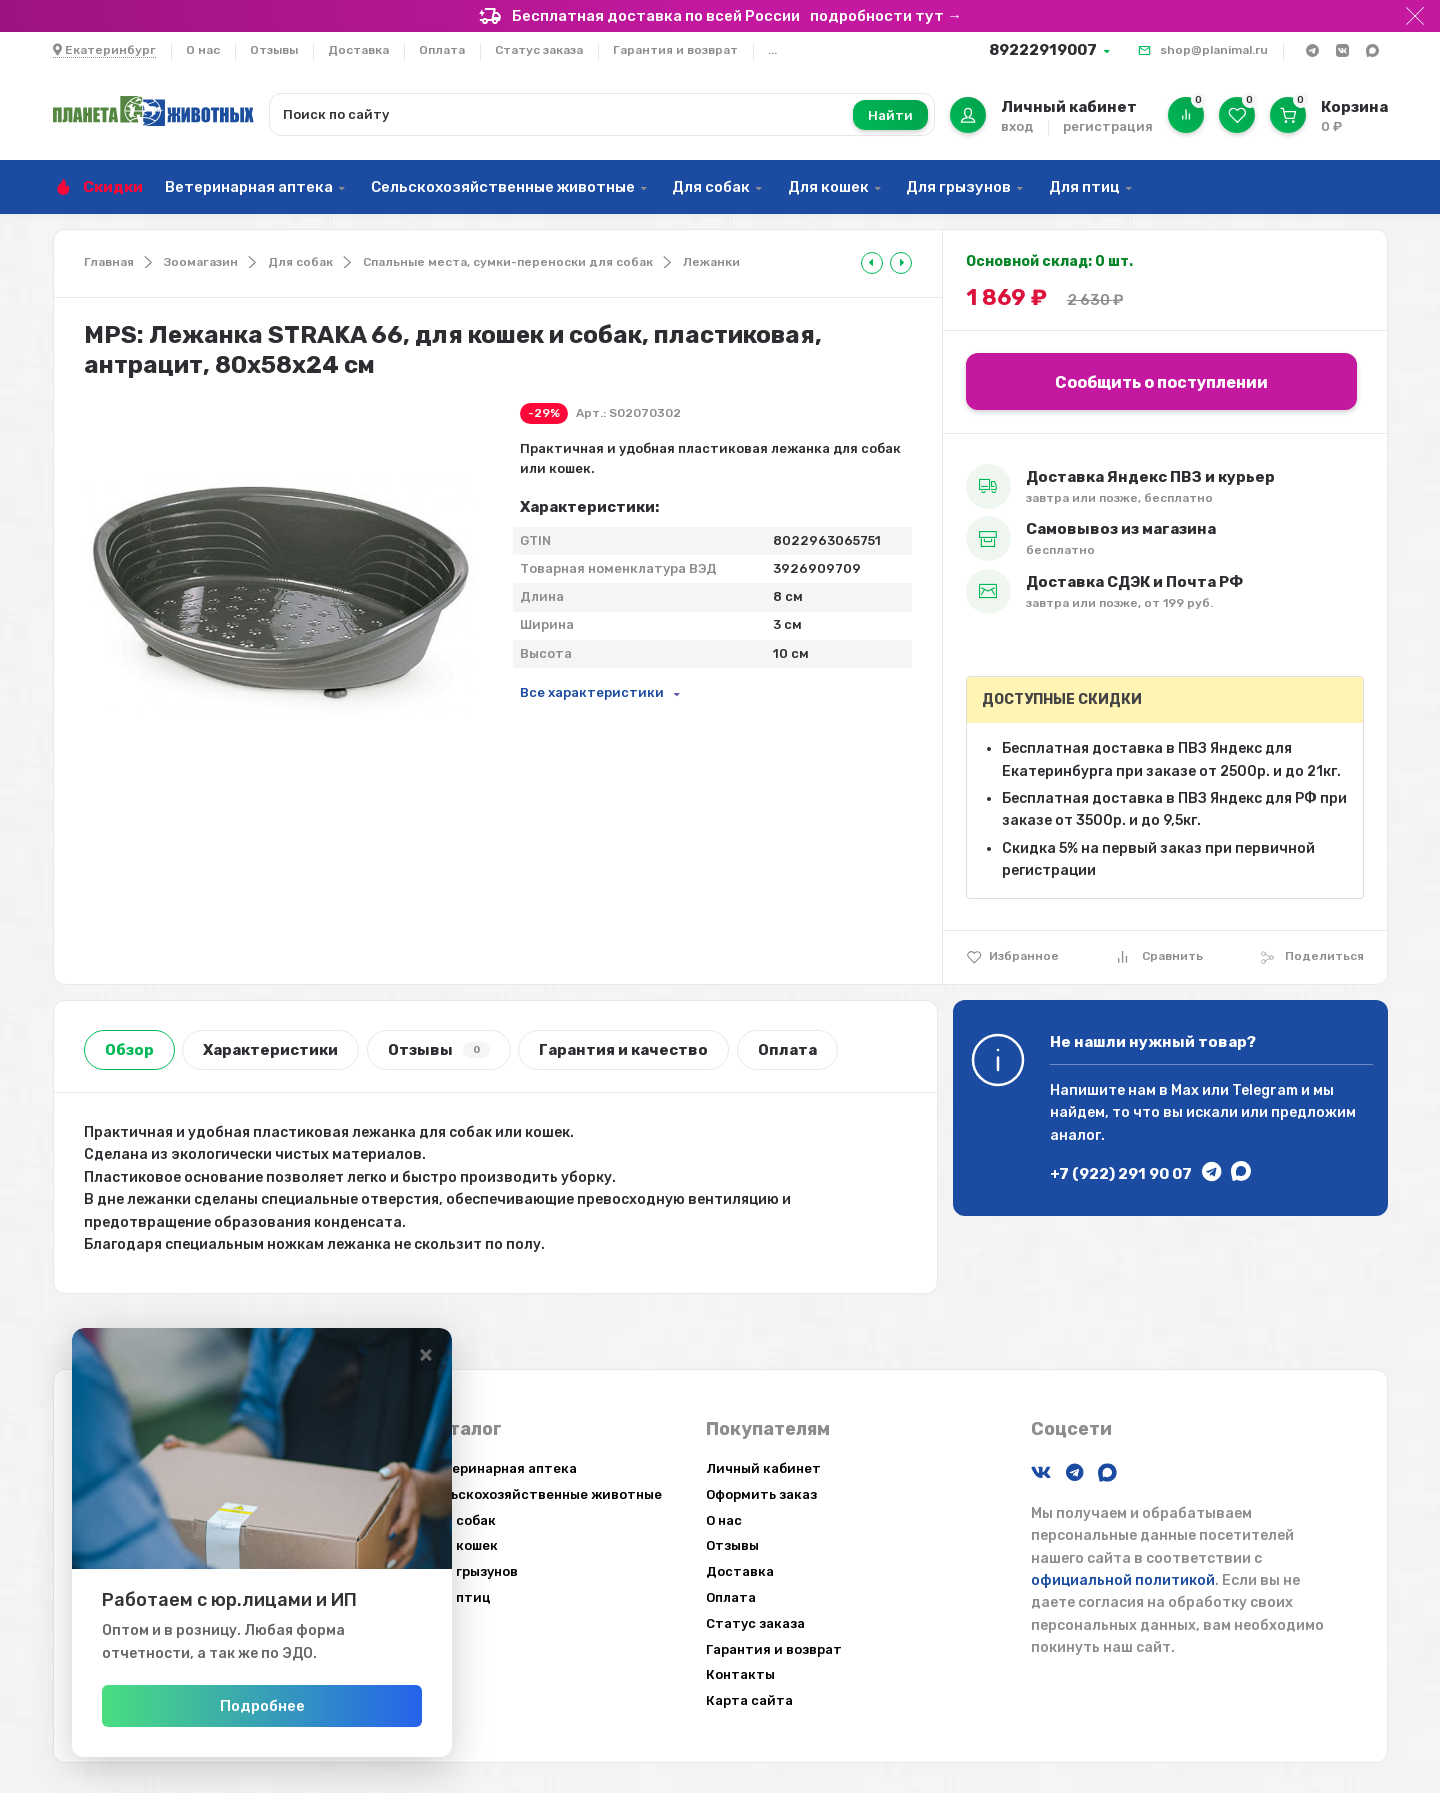 The image size is (1440, 1793). I want to click on Спальные места, сумки-переноски для собак, so click(508, 262).